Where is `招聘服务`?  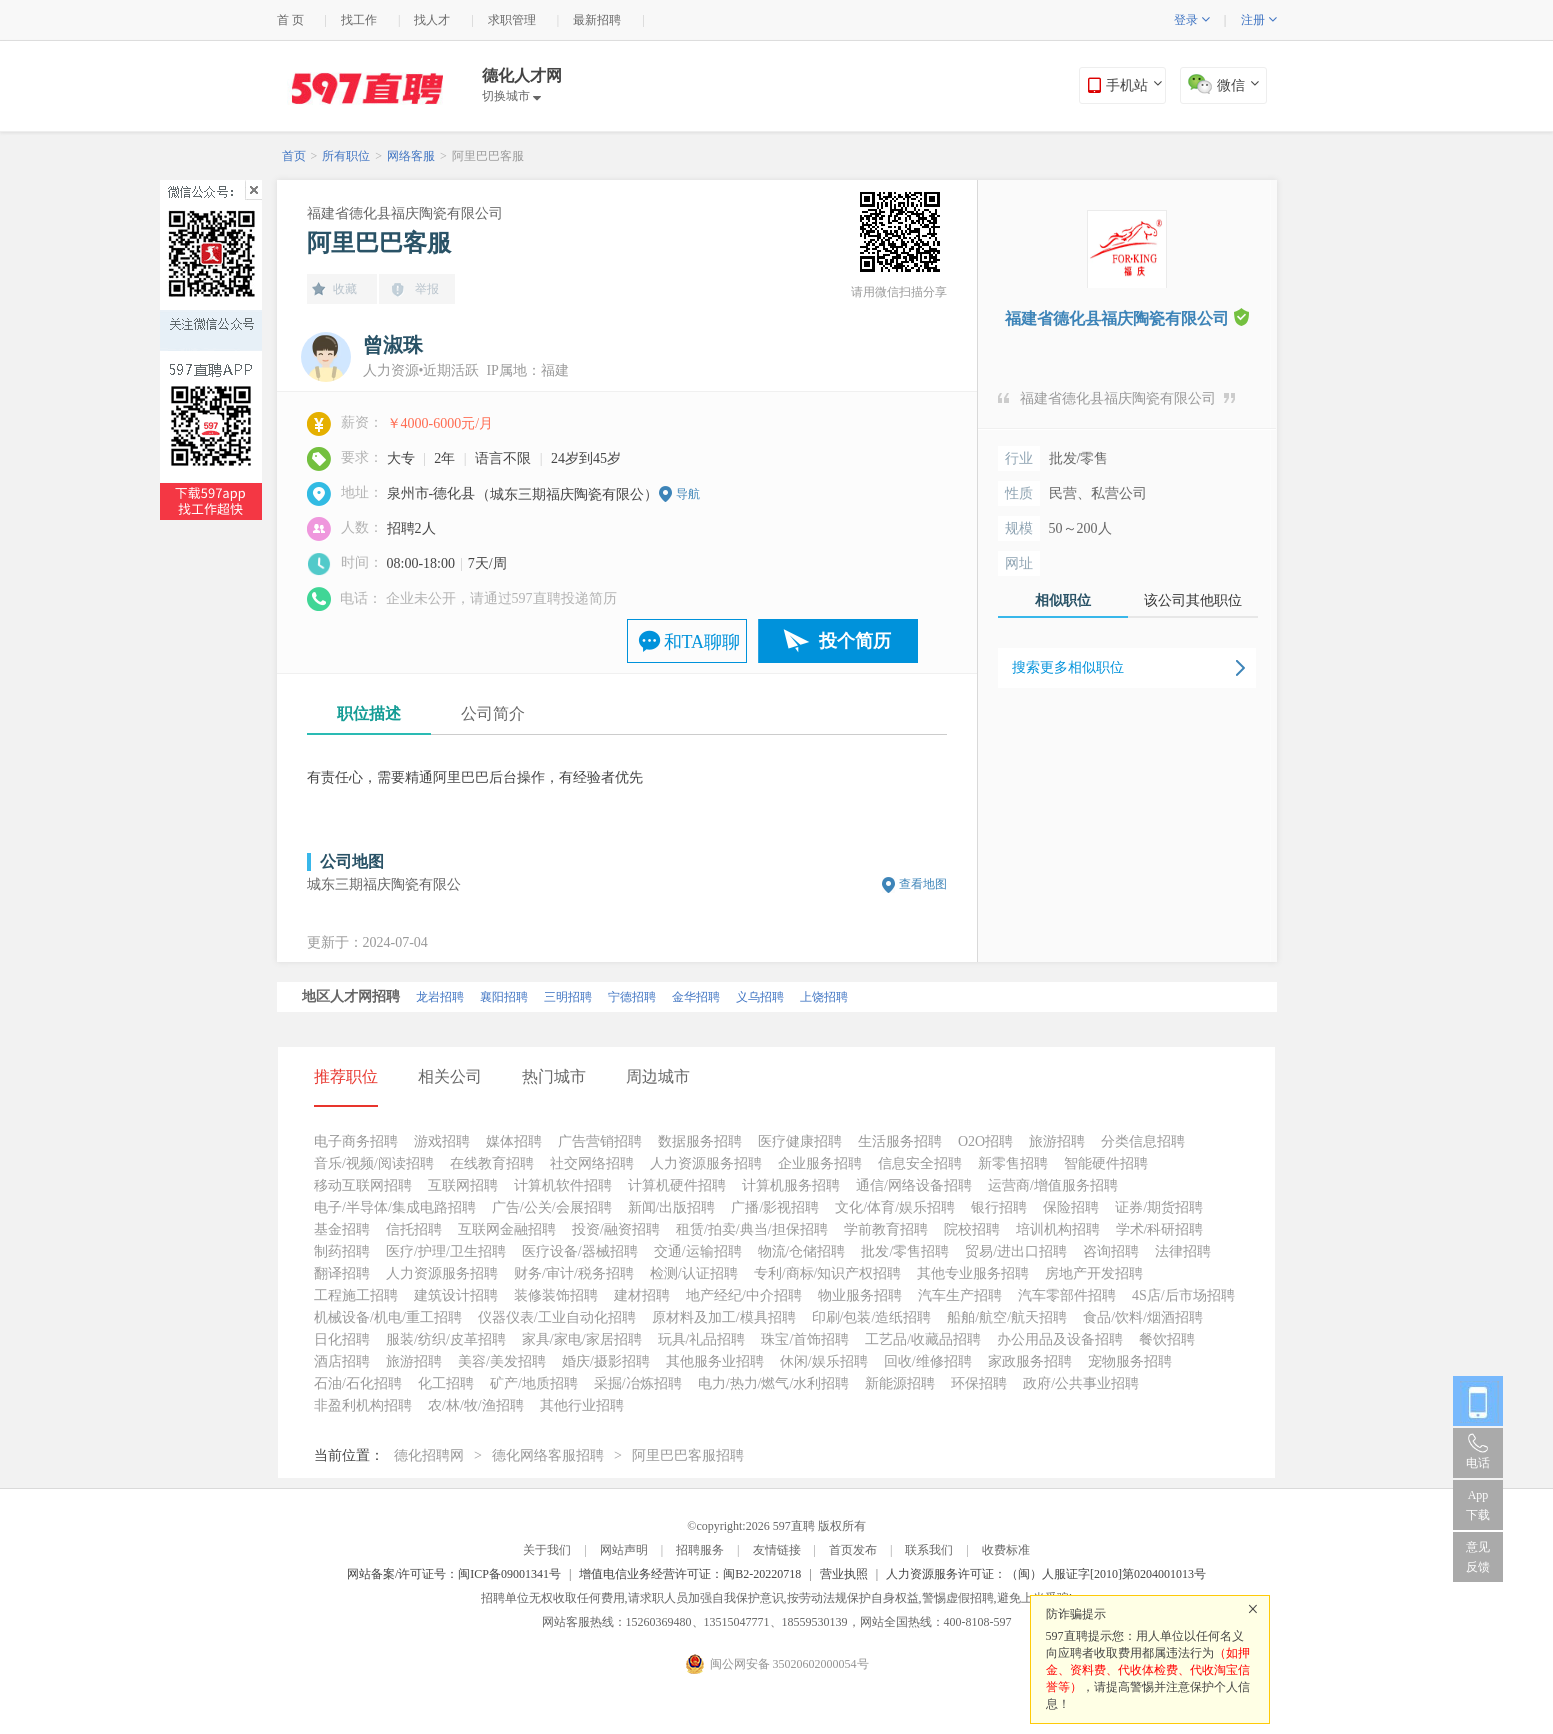 招聘服务 is located at coordinates (700, 1550).